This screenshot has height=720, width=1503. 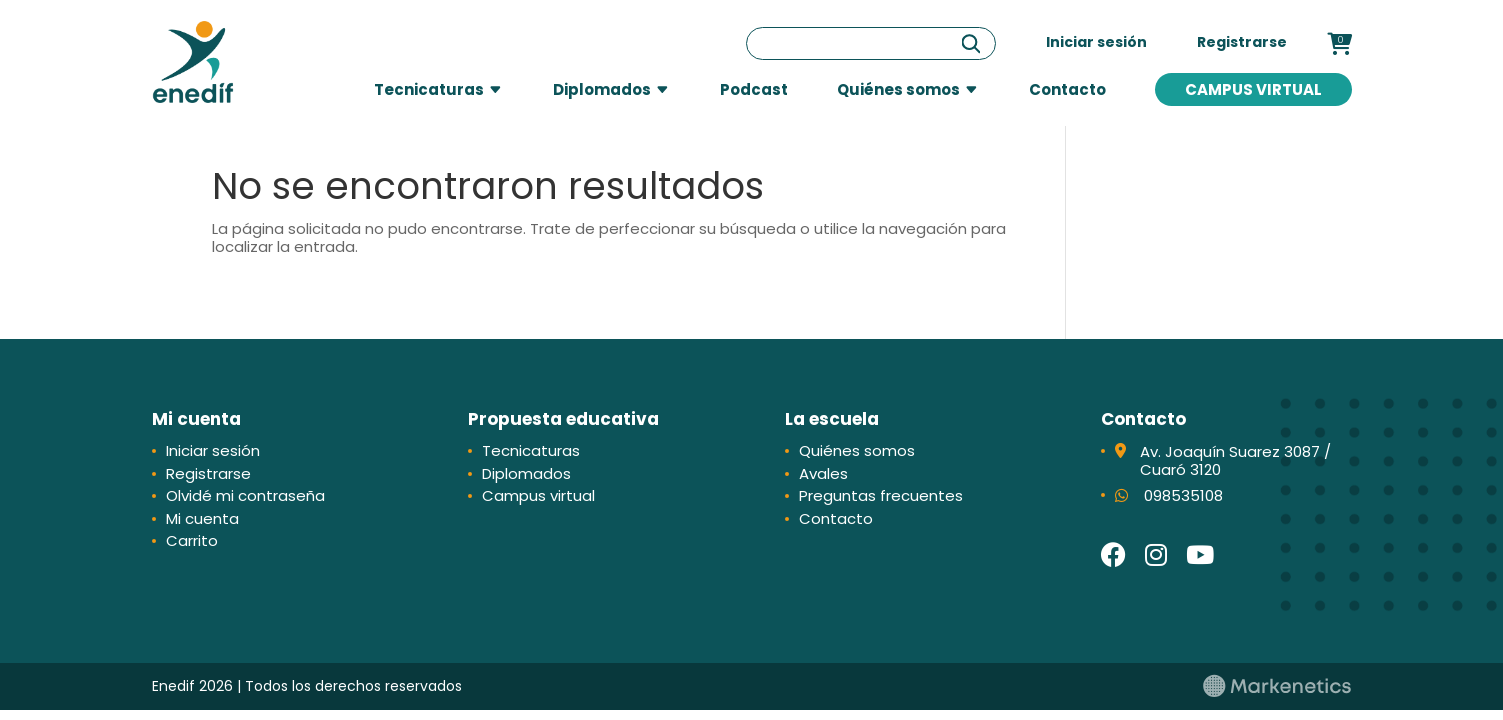 What do you see at coordinates (1067, 89) in the screenshot?
I see `Contacto` at bounding box center [1067, 89].